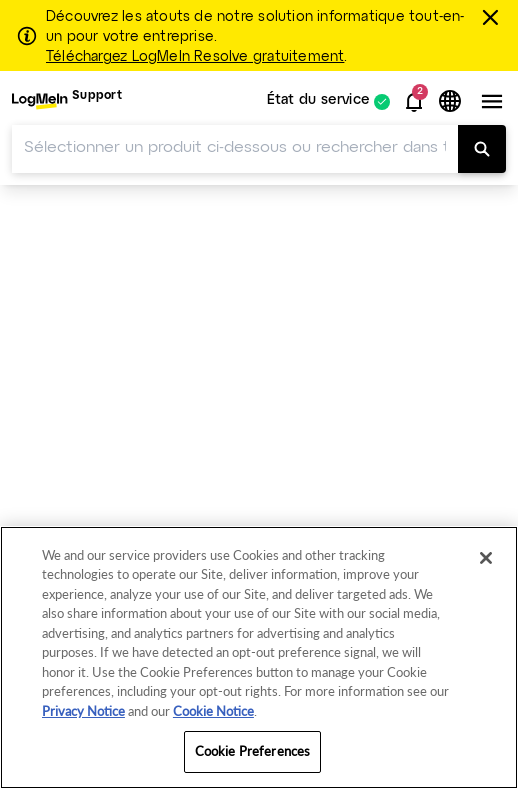  Describe the element at coordinates (318, 101) in the screenshot. I see `État du service` at that location.